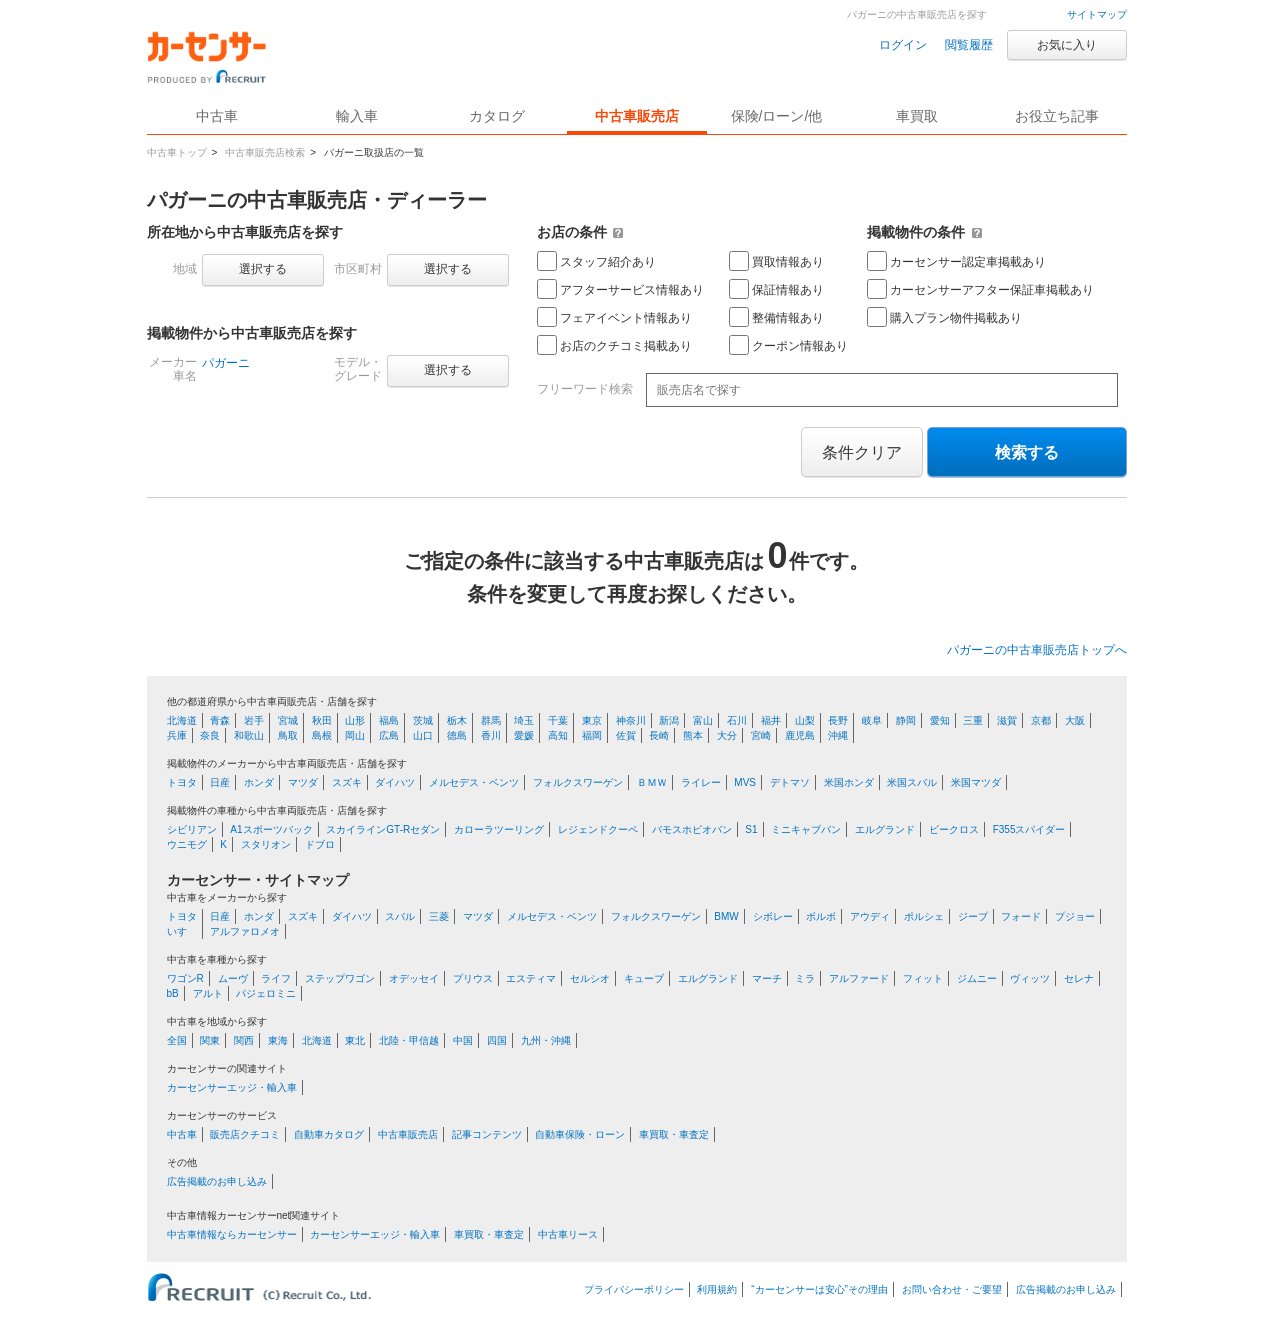 Image resolution: width=1273 pixels, height=1326 pixels. Describe the element at coordinates (233, 978) in the screenshot. I see `ムーヴ` at that location.